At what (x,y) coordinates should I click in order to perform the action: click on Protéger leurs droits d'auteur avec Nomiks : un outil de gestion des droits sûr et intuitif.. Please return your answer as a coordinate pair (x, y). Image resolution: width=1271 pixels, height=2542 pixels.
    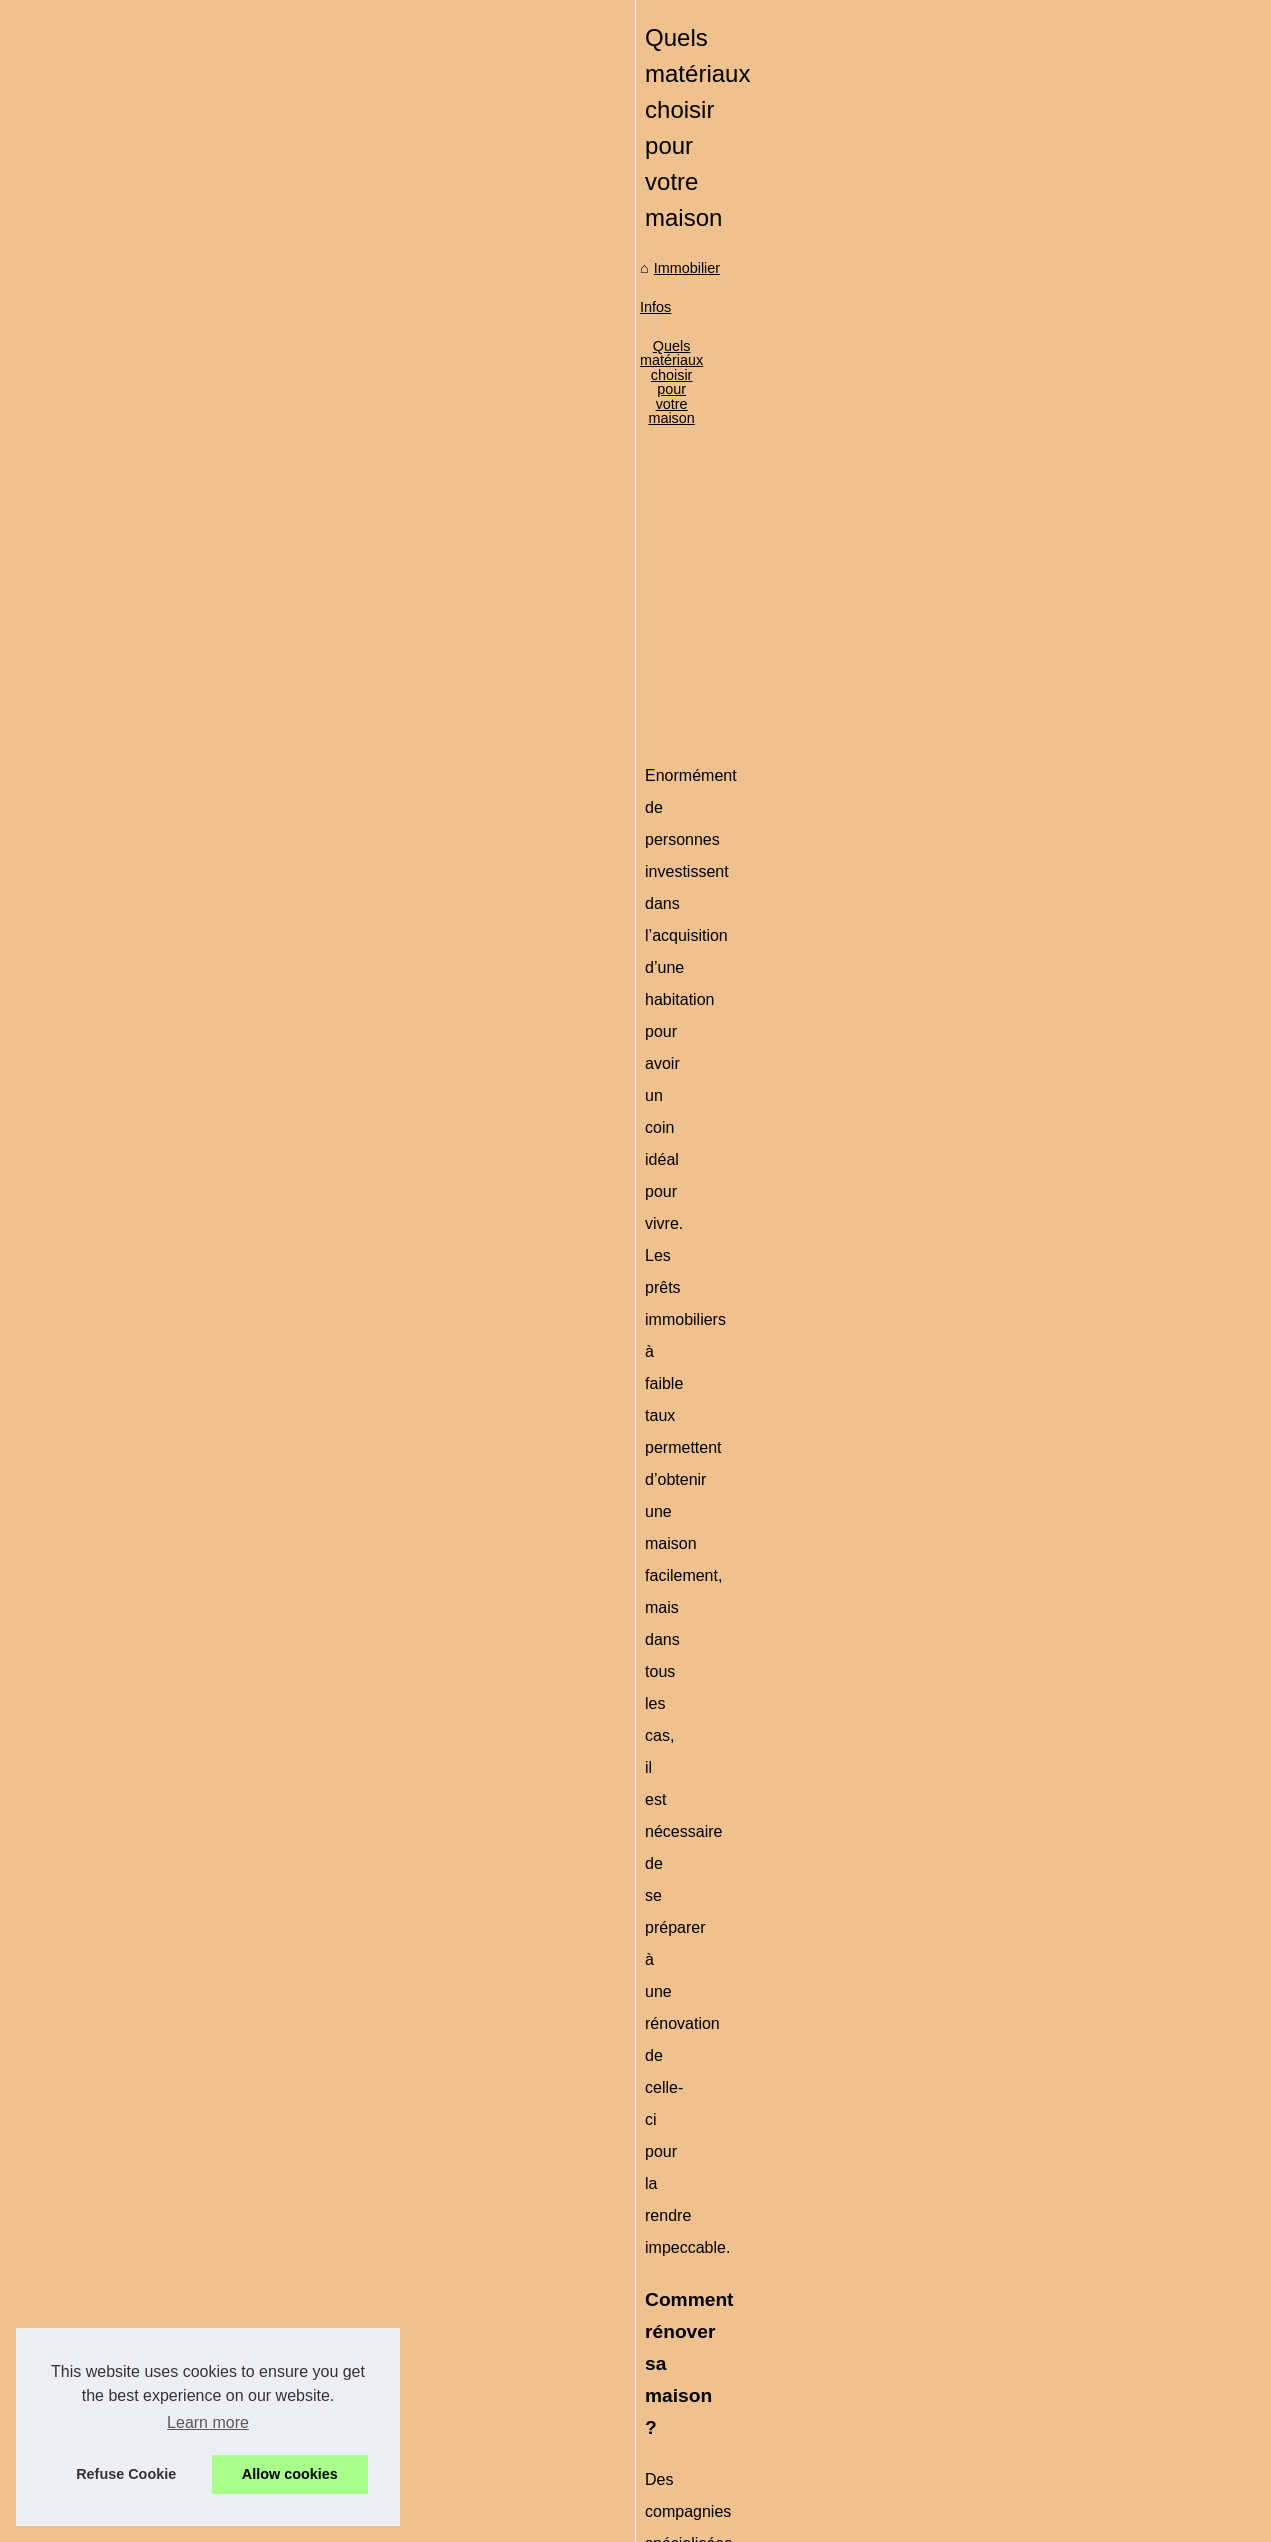
    Looking at the image, I should click on (747, 2217).